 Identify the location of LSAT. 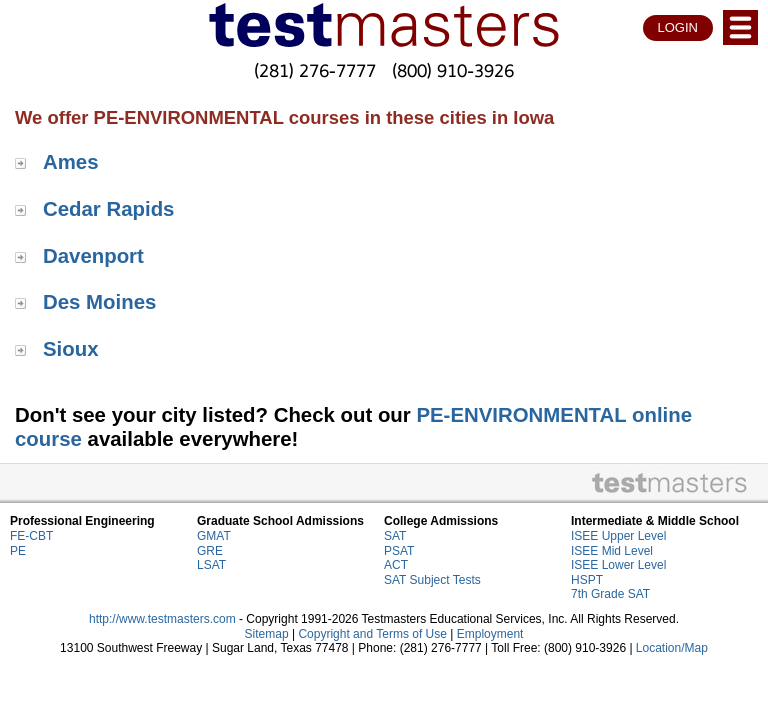
(211, 565).